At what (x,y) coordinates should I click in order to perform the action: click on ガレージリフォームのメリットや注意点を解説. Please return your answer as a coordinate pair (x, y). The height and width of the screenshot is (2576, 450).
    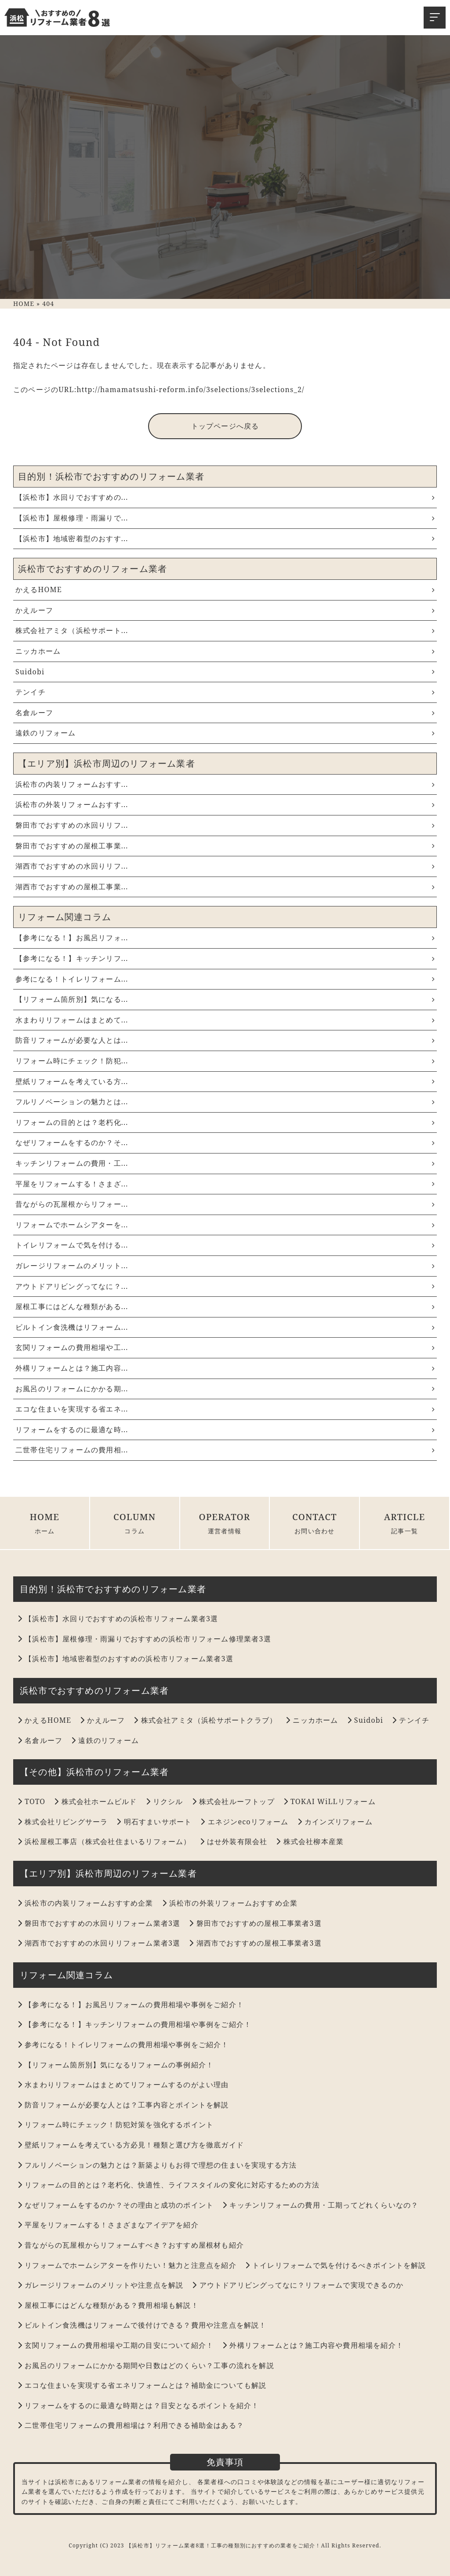
    Looking at the image, I should click on (100, 2285).